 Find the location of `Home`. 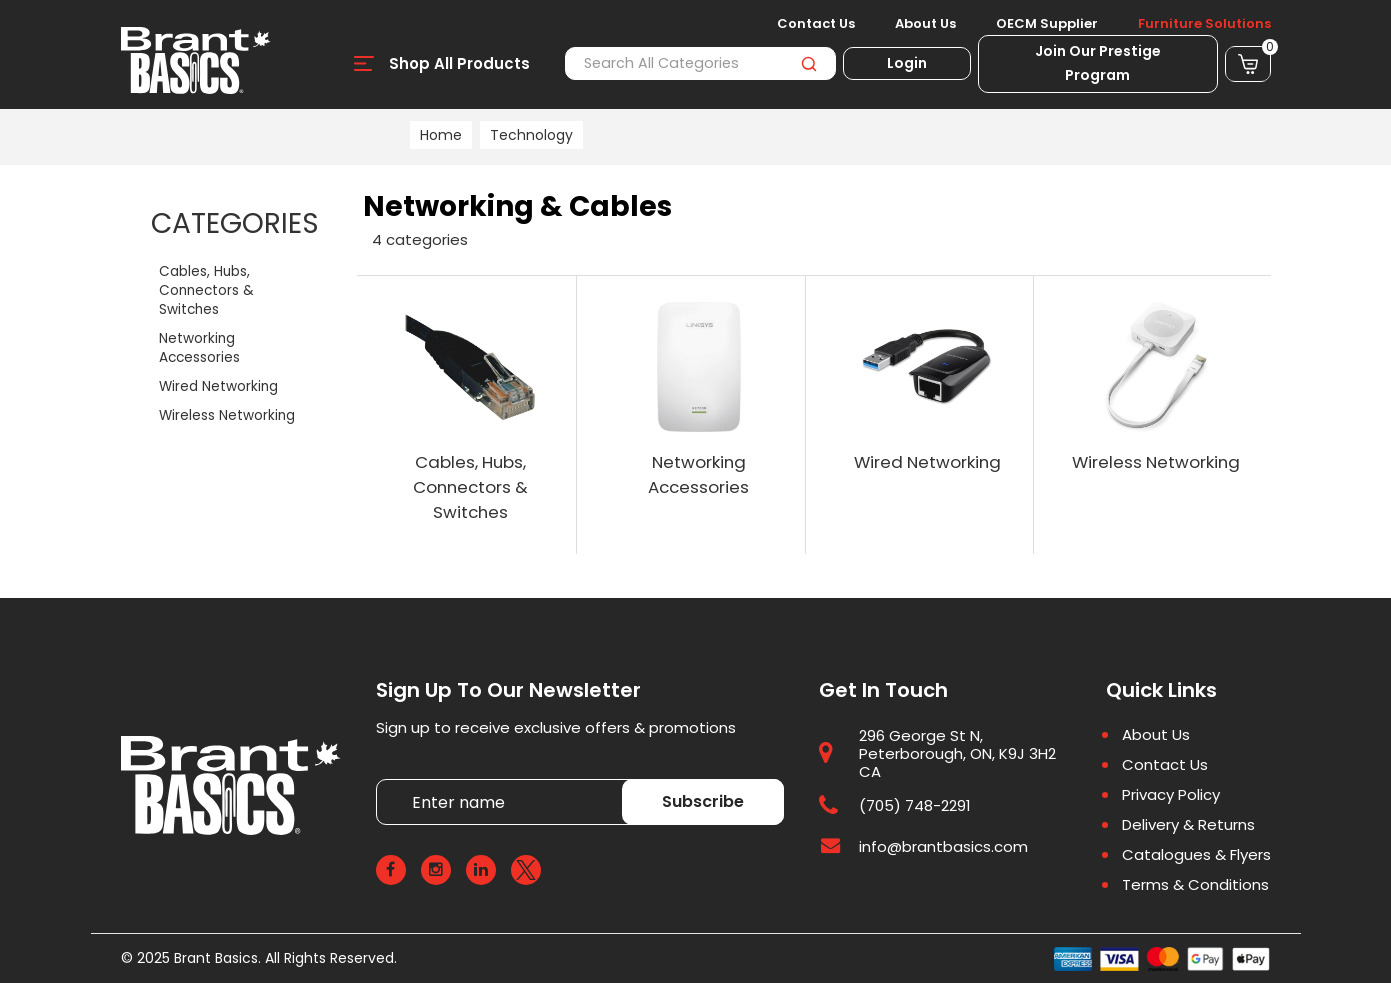

Home is located at coordinates (441, 135).